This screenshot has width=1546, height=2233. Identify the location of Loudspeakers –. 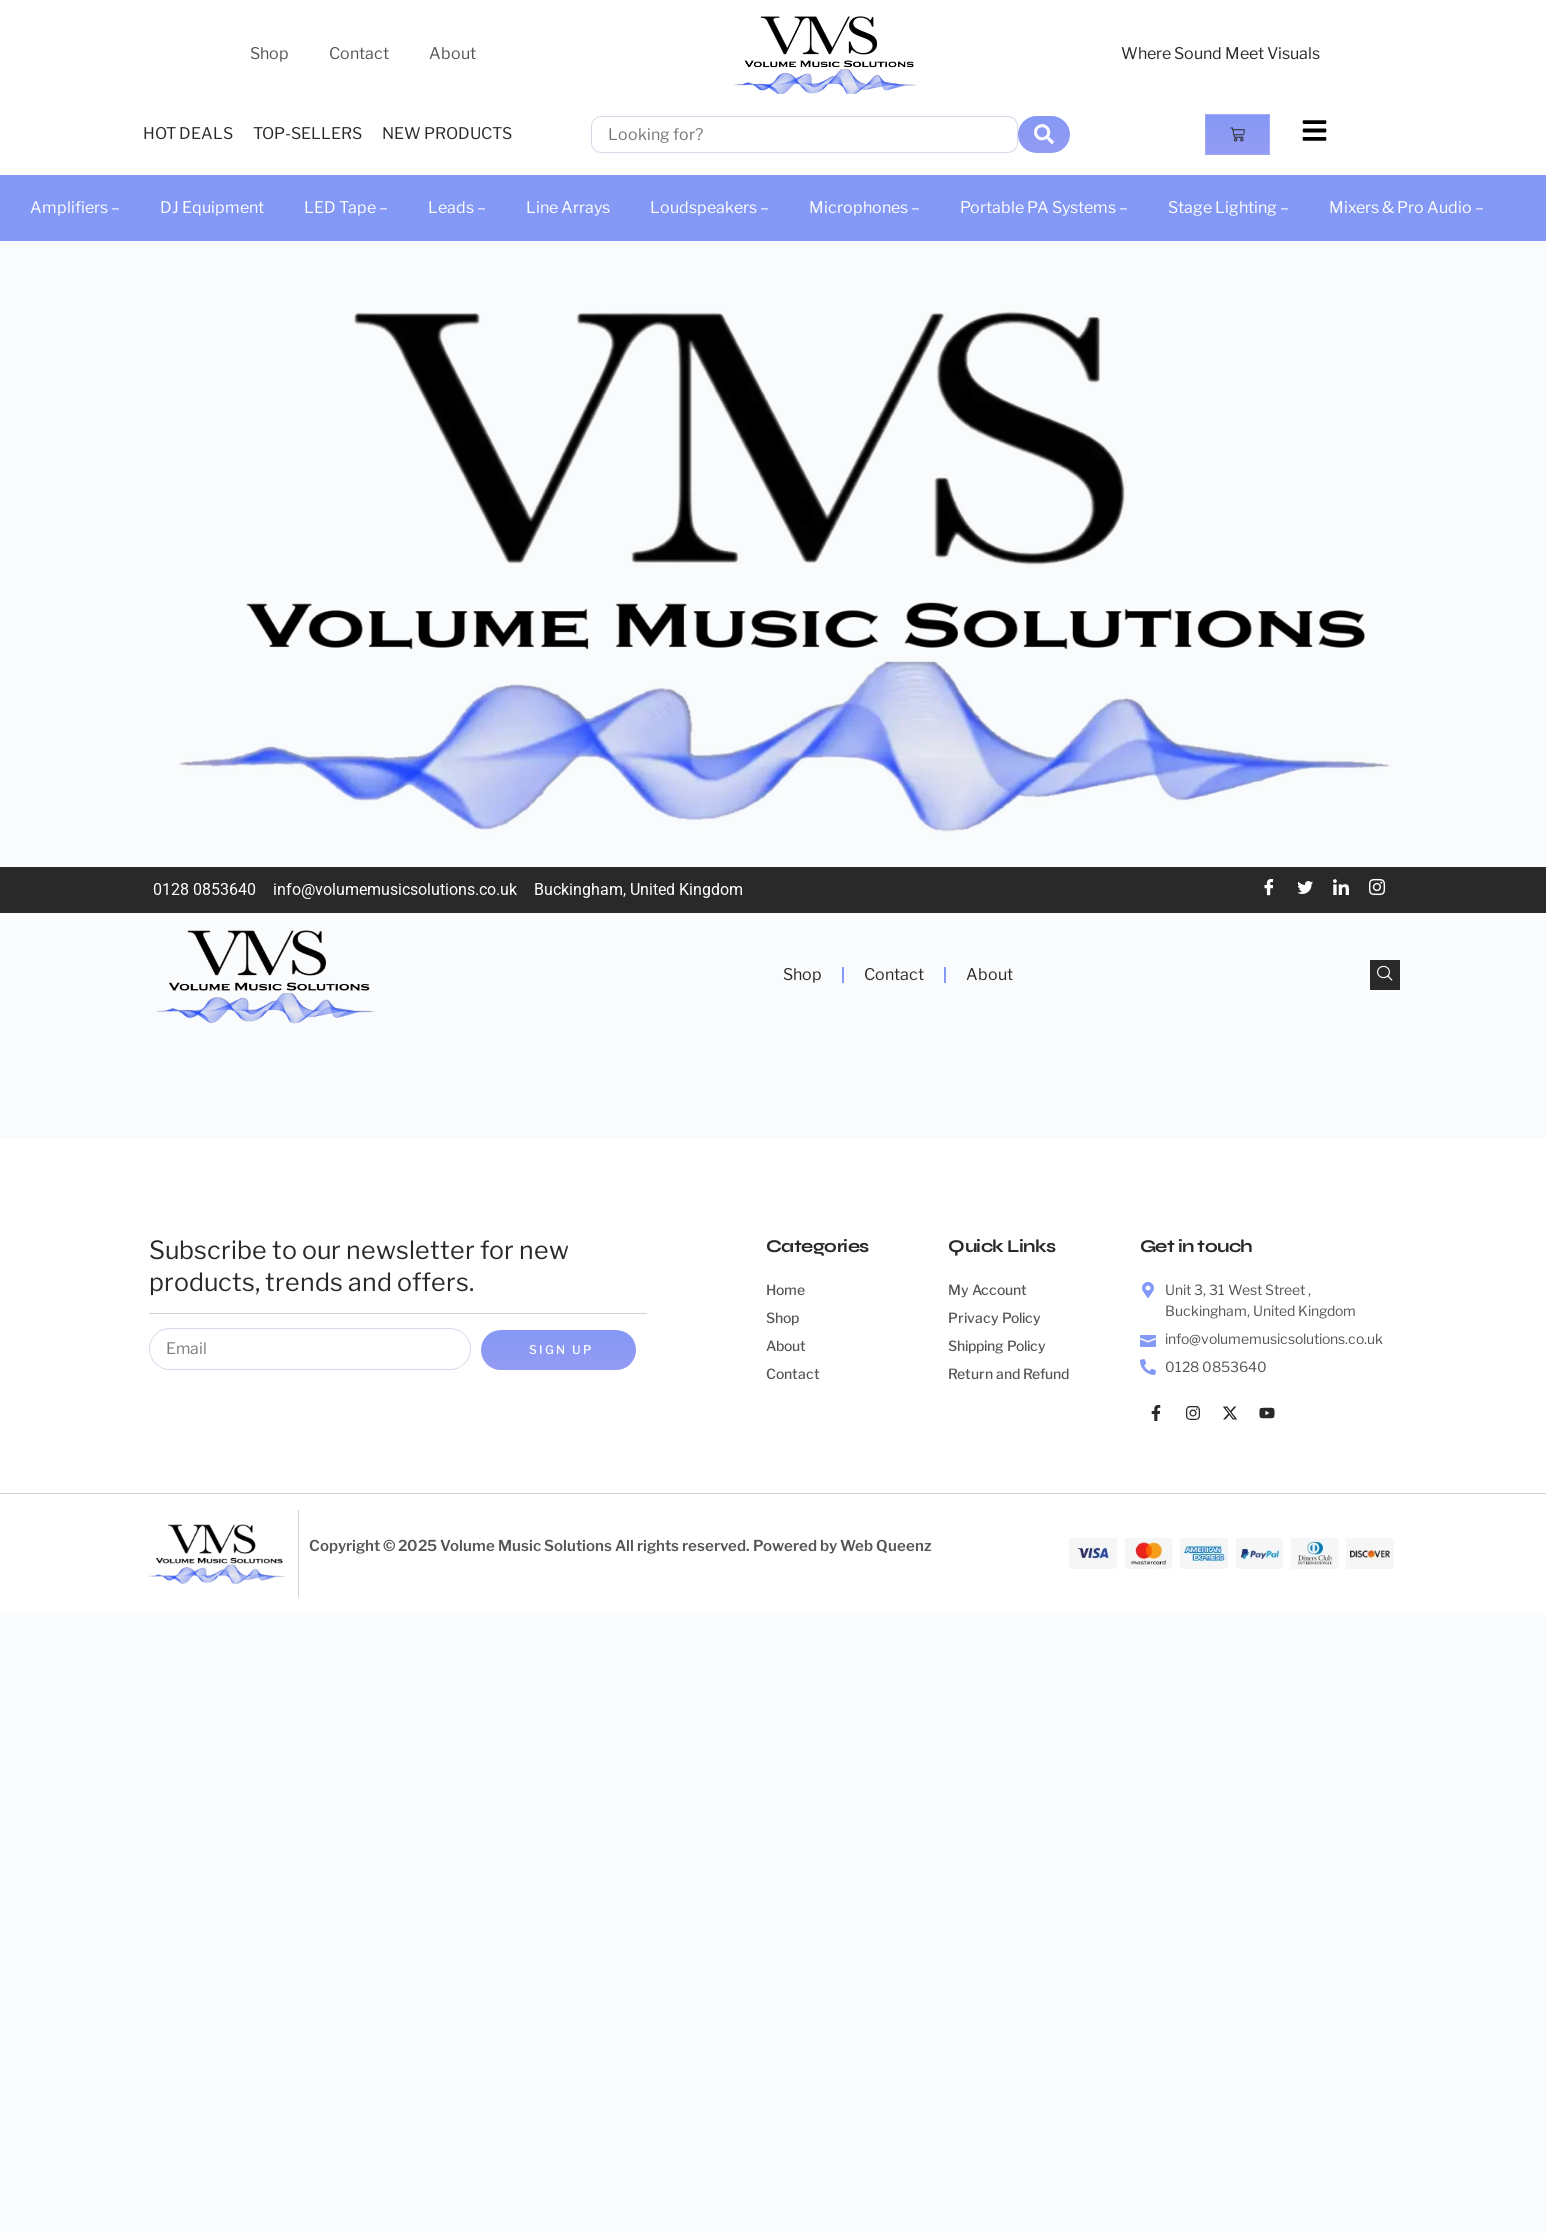
(709, 207).